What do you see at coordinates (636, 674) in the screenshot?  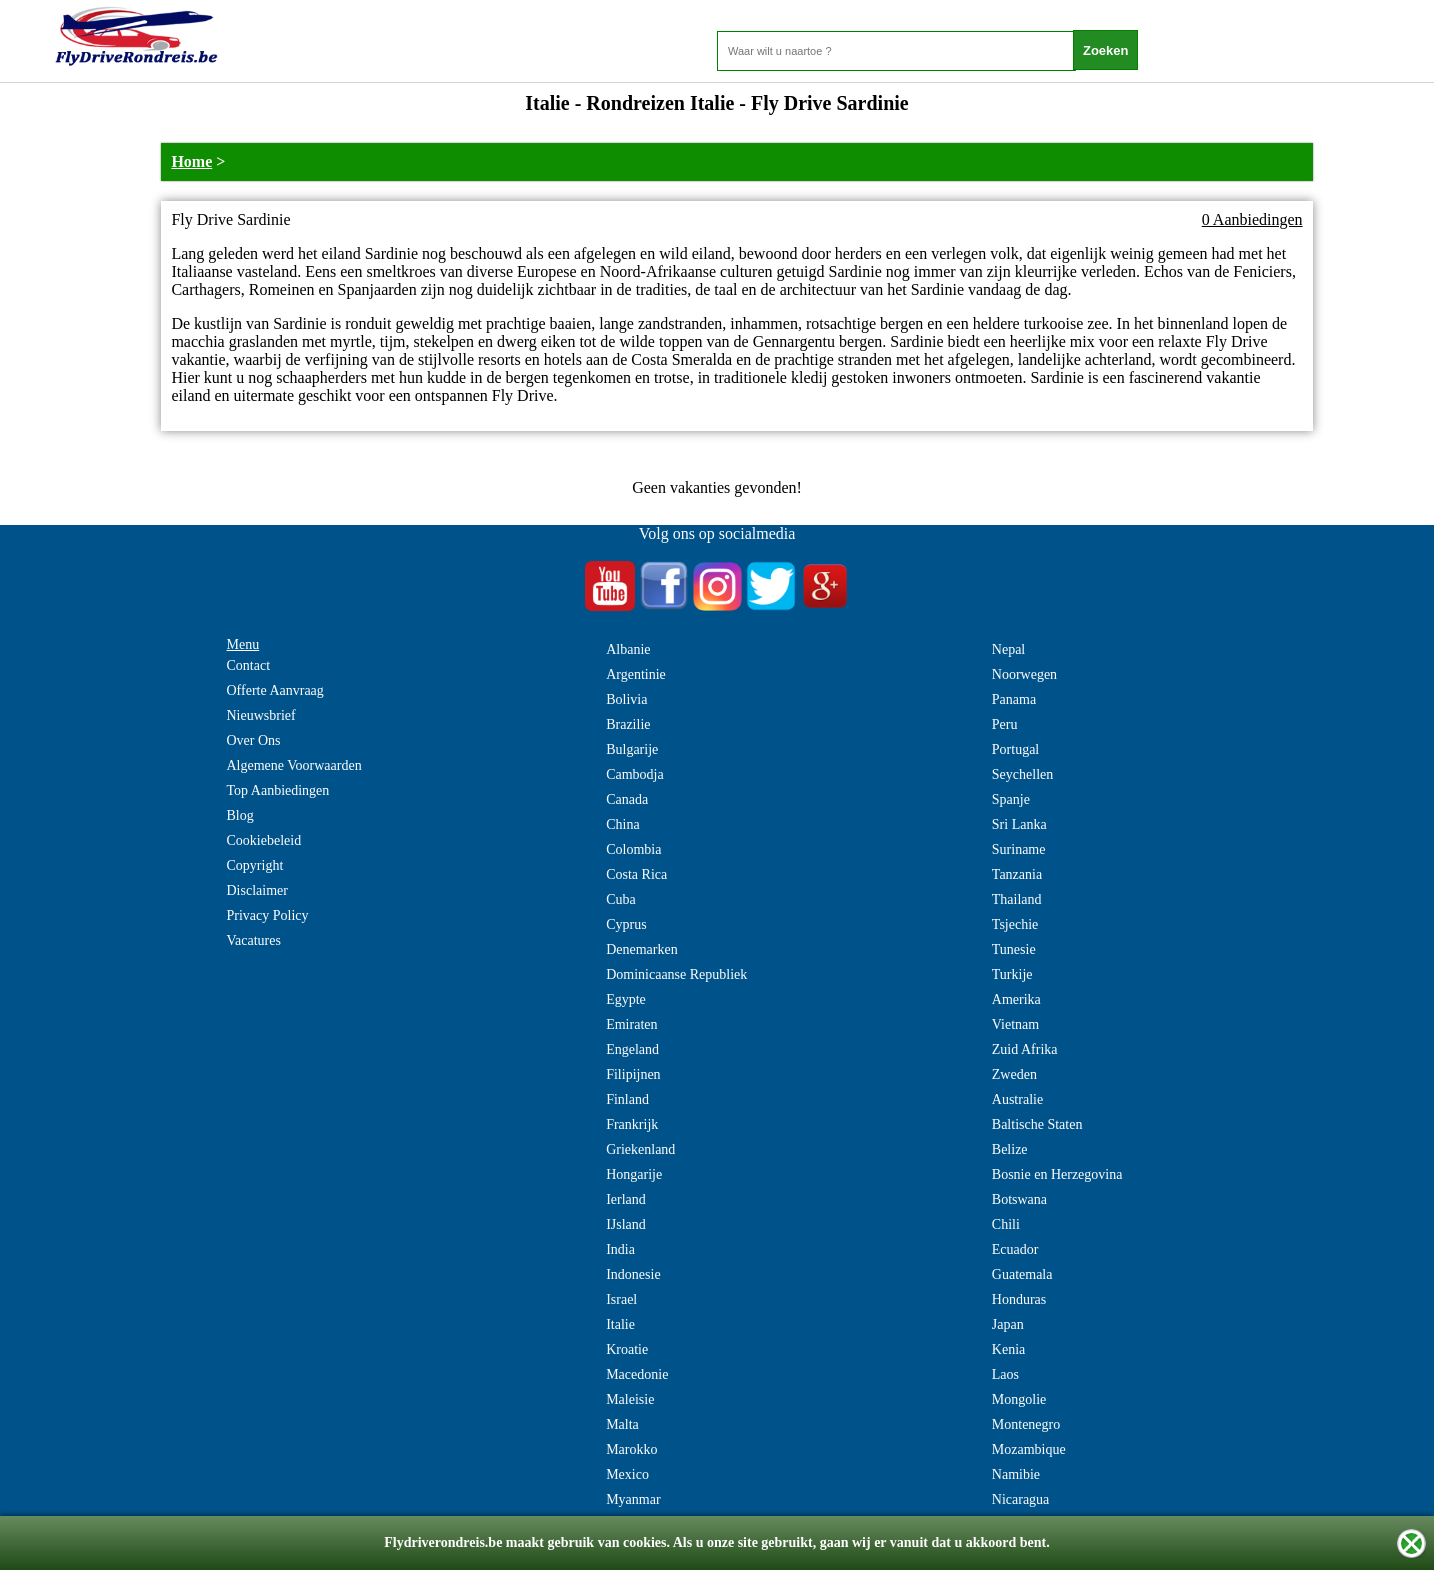 I see `Argentinie` at bounding box center [636, 674].